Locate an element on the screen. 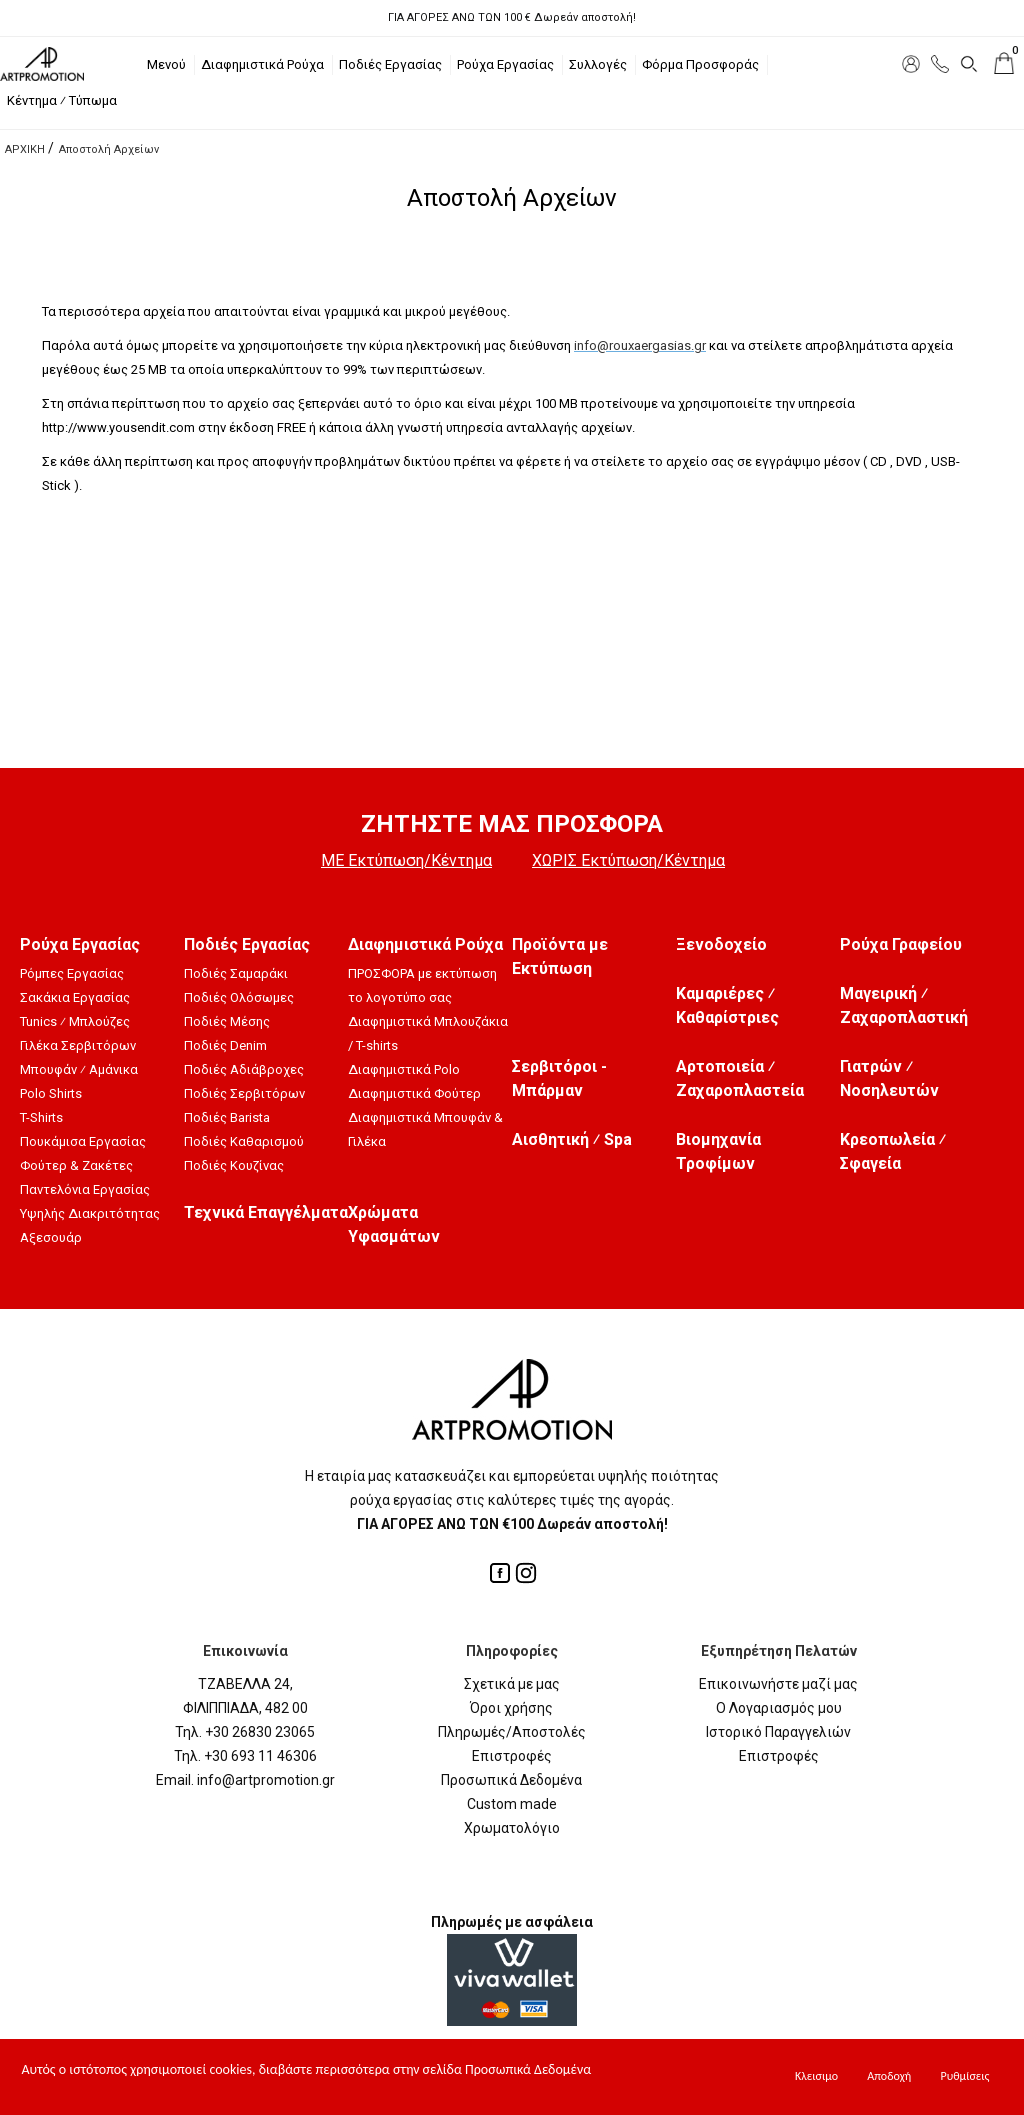 The image size is (1024, 2115). Χρωματολόγιο is located at coordinates (512, 1828).